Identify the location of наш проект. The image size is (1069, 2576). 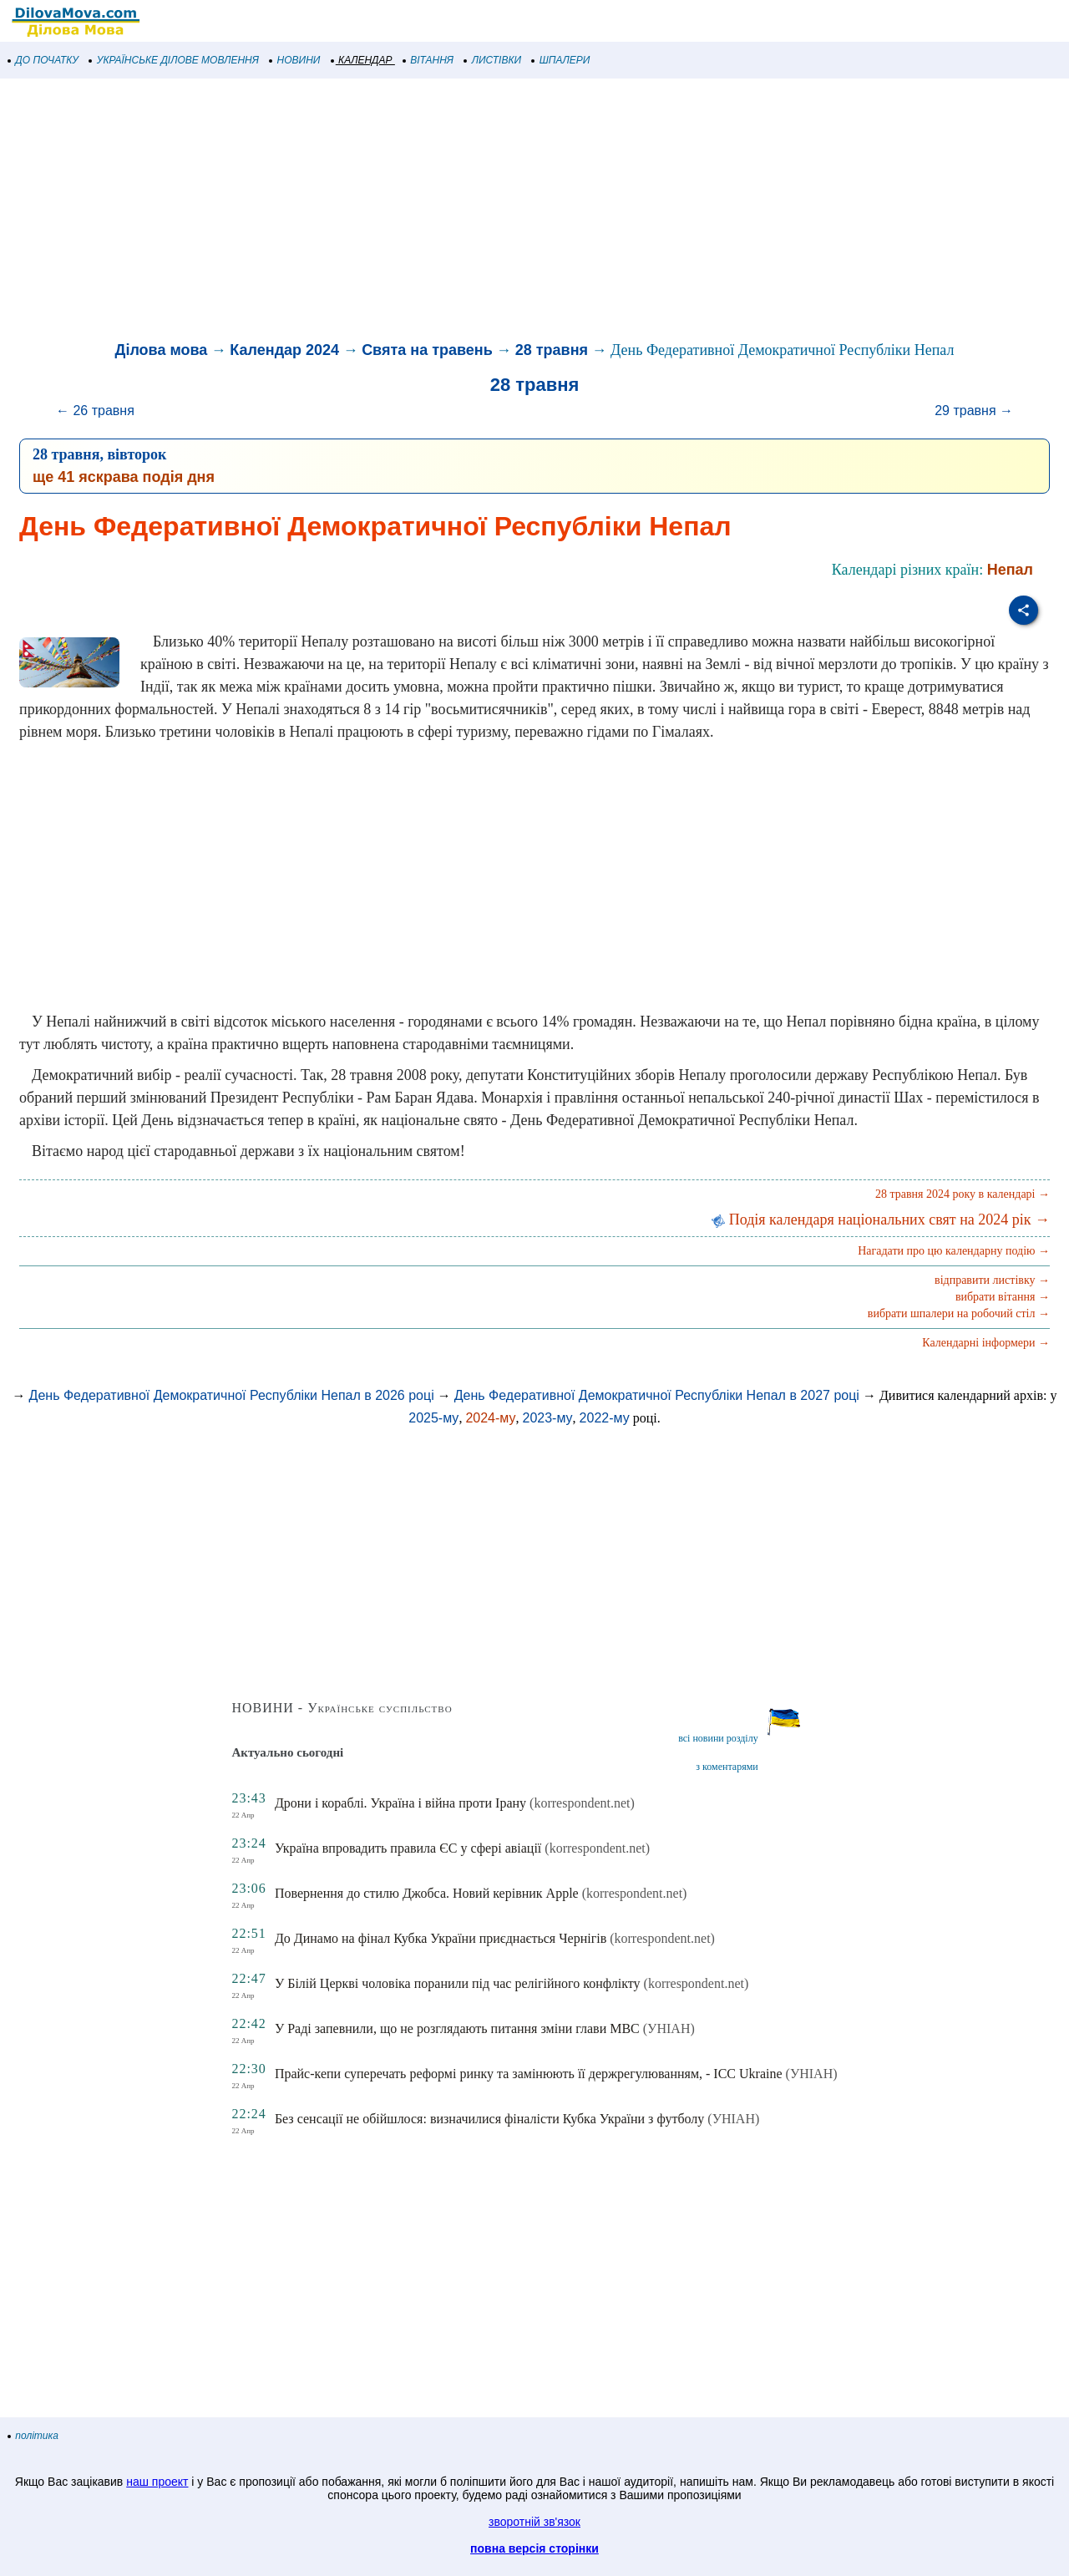
(157, 2481).